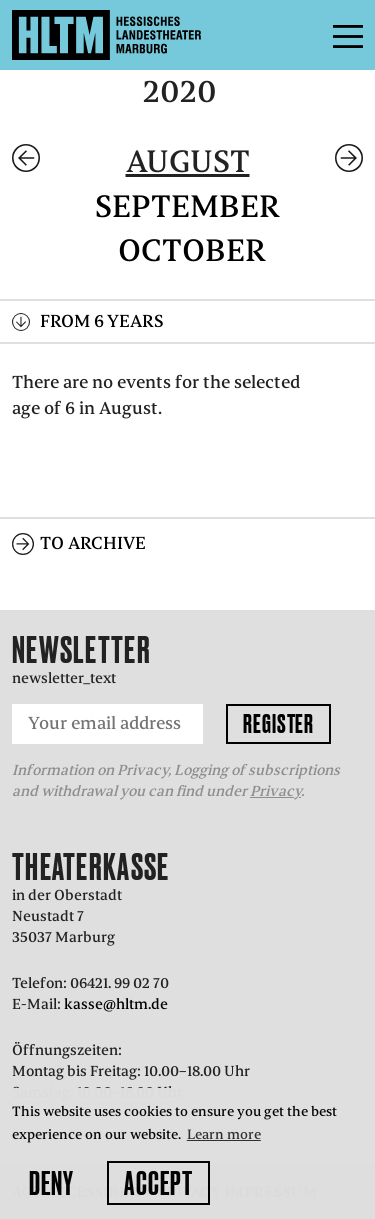 This screenshot has width=375, height=1219. Describe the element at coordinates (51, 1183) in the screenshot. I see `Deny [button]` at that location.